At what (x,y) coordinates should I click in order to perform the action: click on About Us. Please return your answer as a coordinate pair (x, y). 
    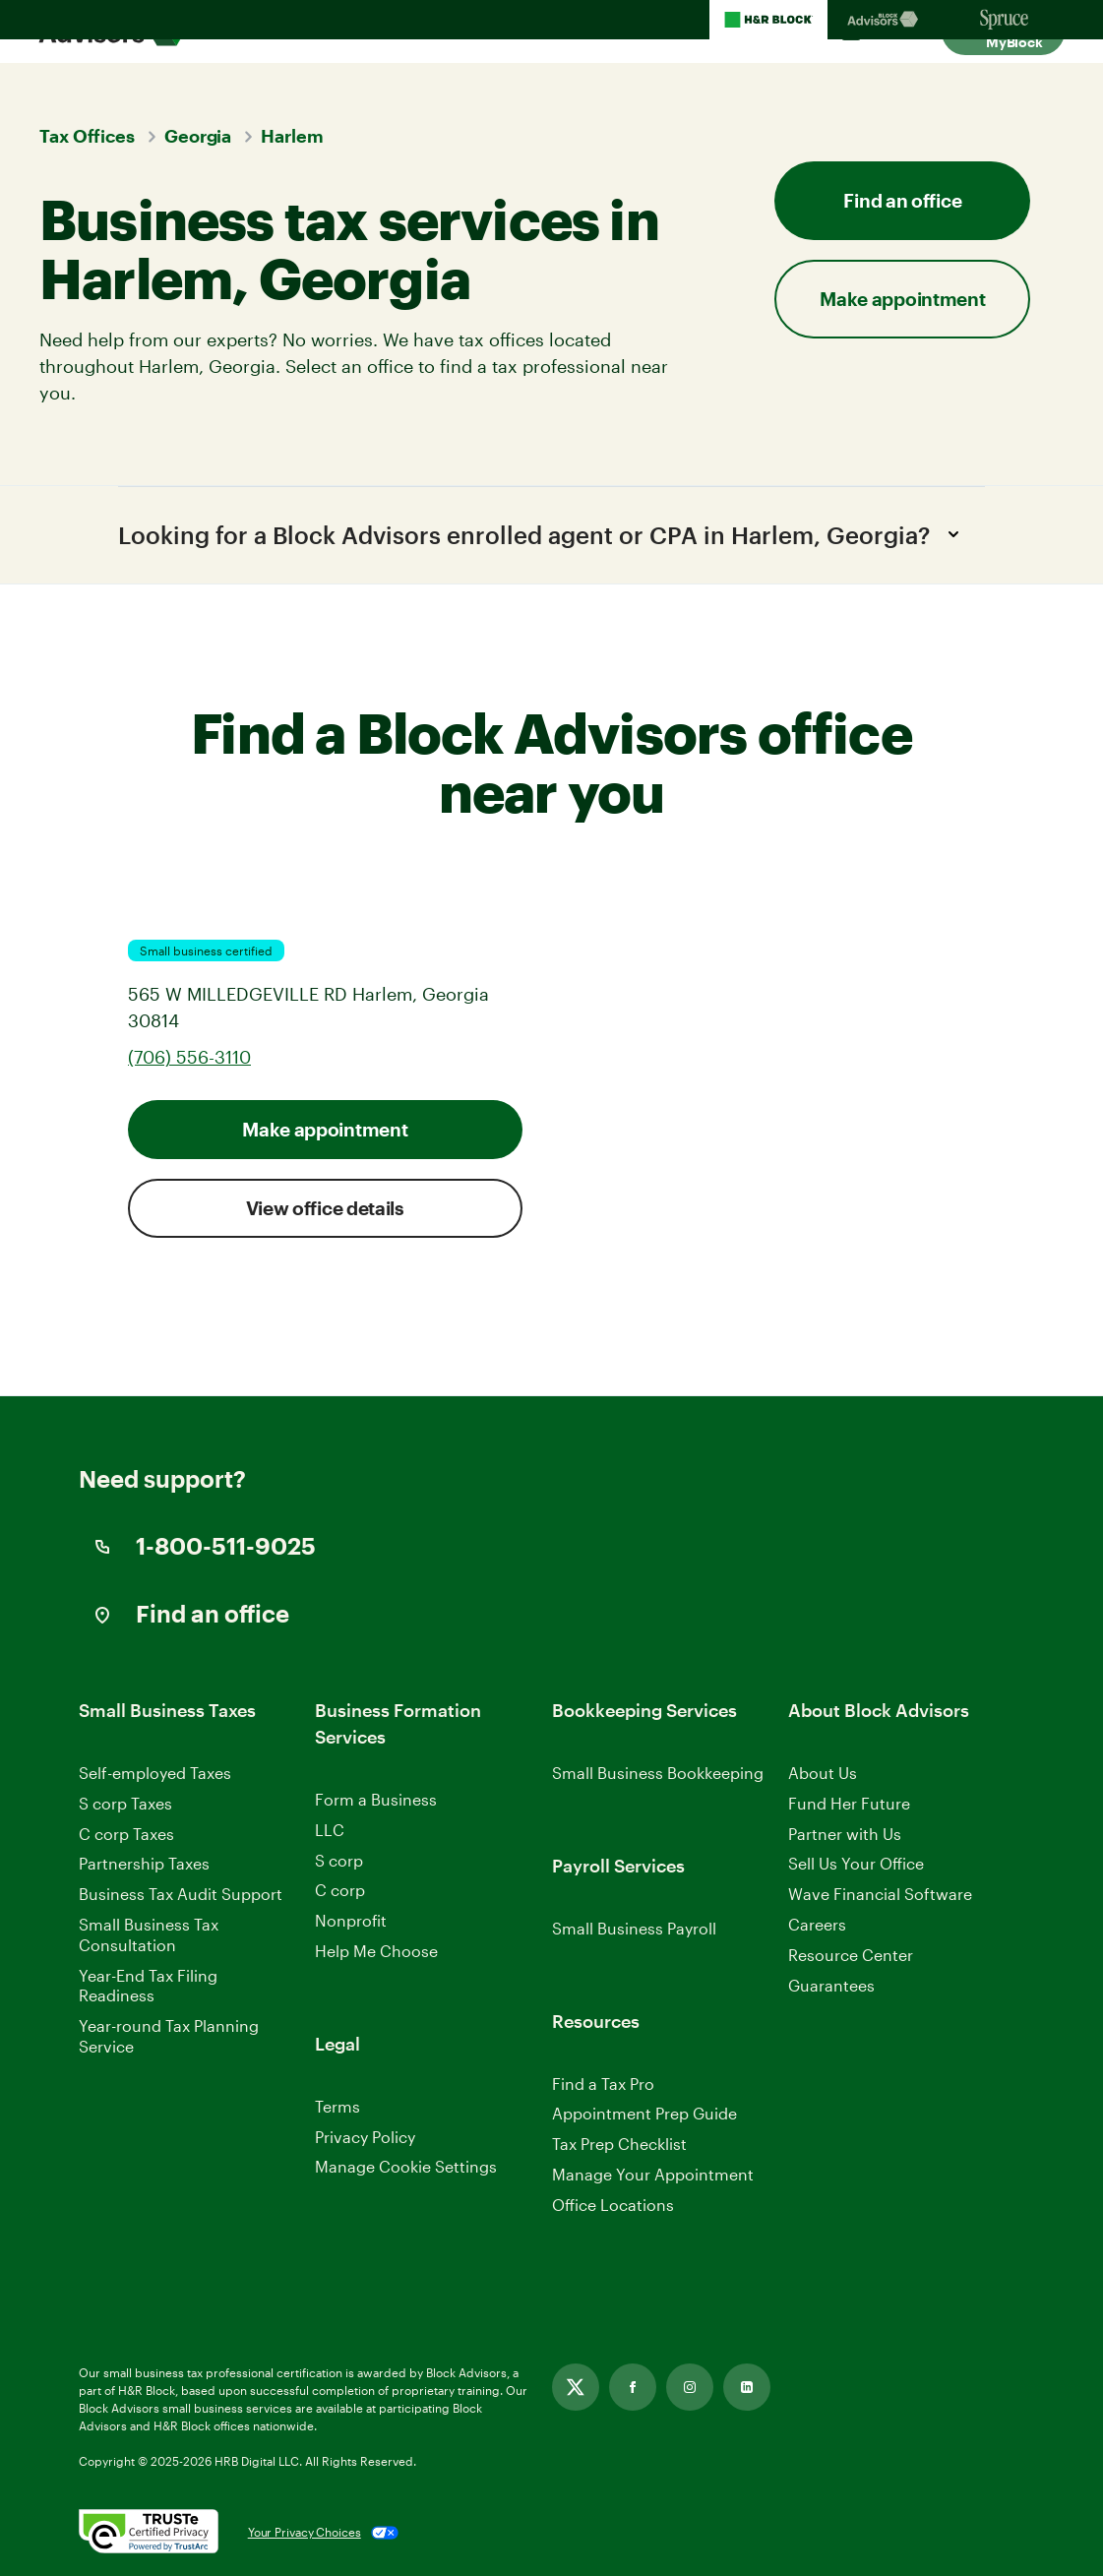
    Looking at the image, I should click on (822, 1772).